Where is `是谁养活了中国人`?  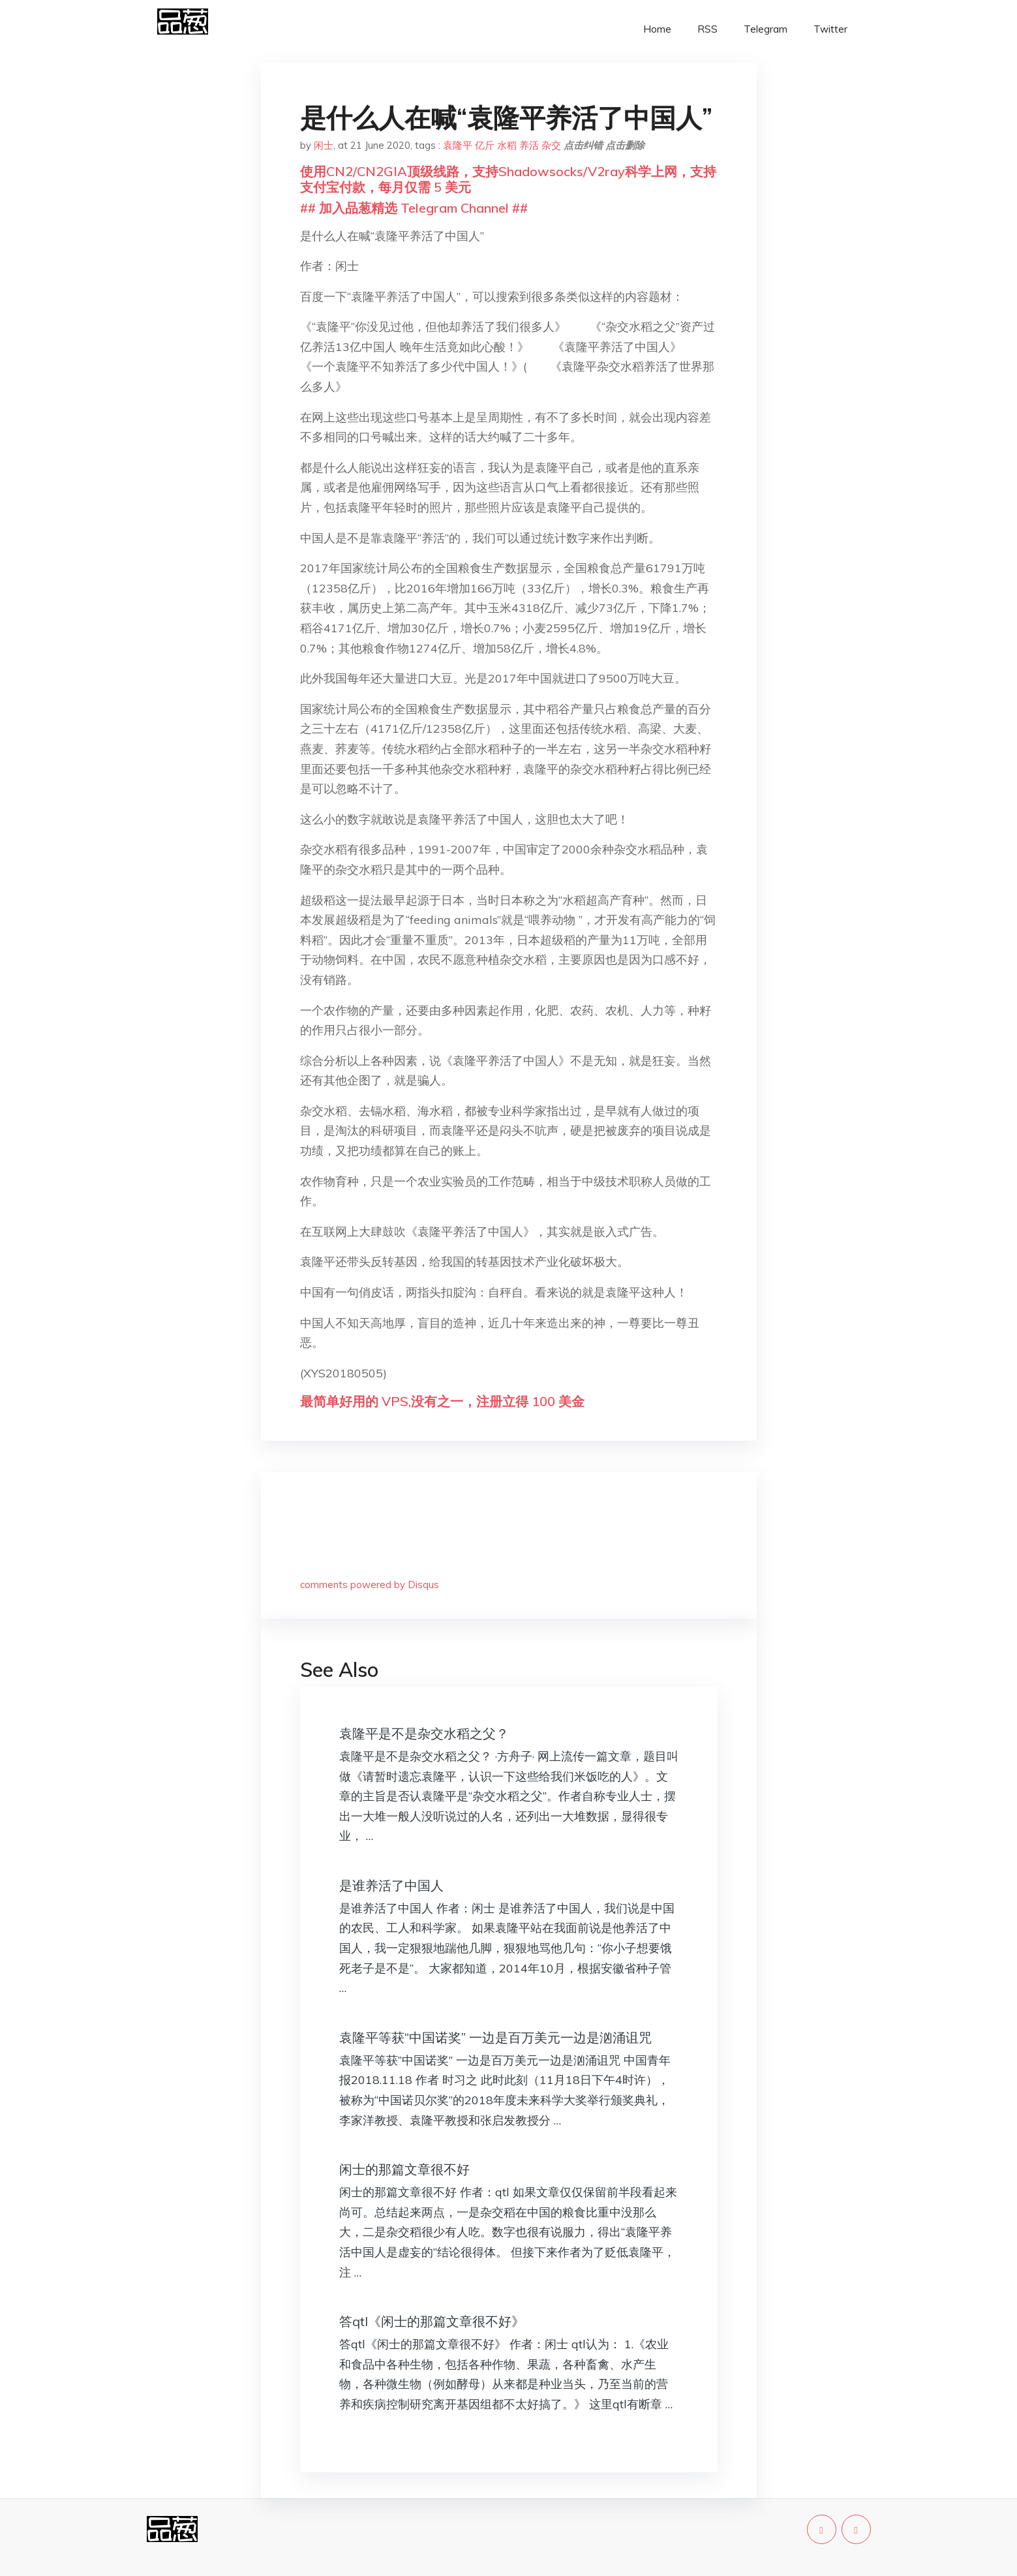
是谁养活了中国人 is located at coordinates (391, 1885).